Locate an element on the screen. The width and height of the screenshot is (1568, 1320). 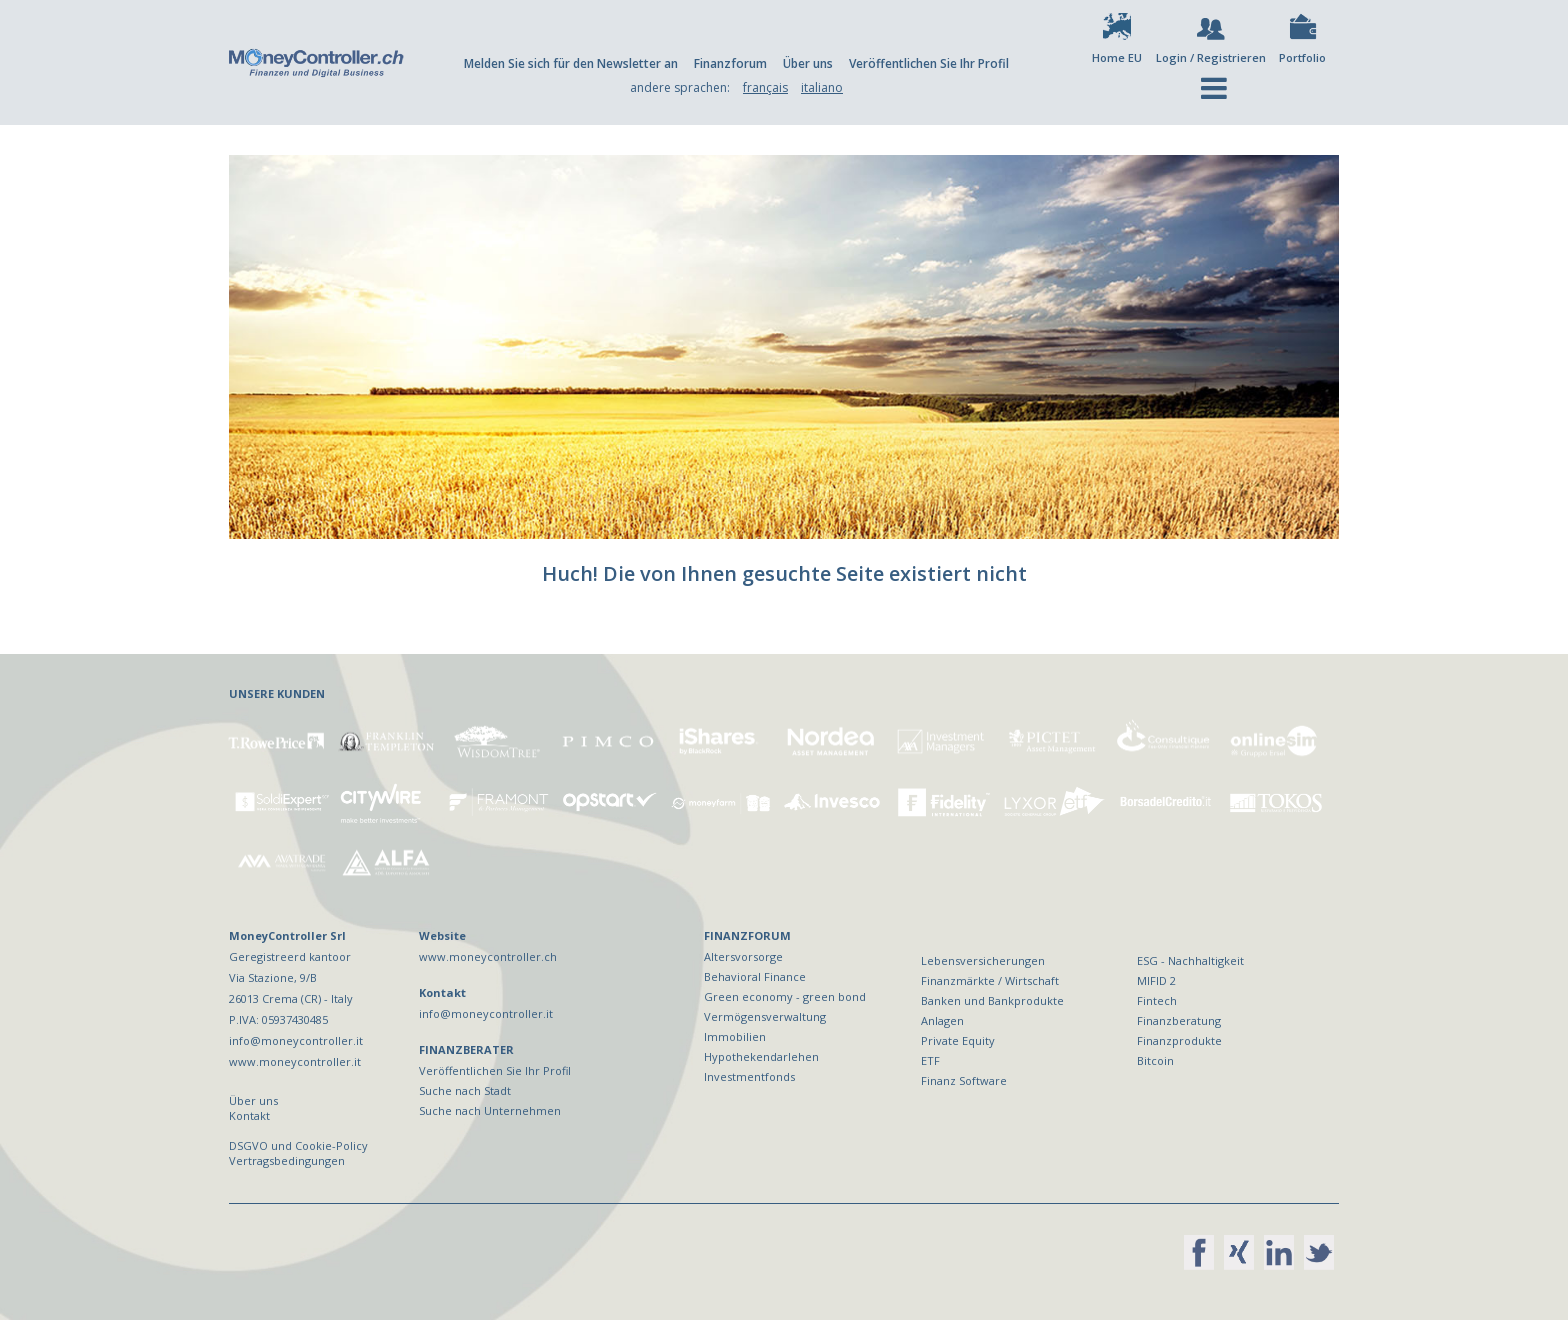
ESG - Nachhaltigkeit is located at coordinates (1190, 960).